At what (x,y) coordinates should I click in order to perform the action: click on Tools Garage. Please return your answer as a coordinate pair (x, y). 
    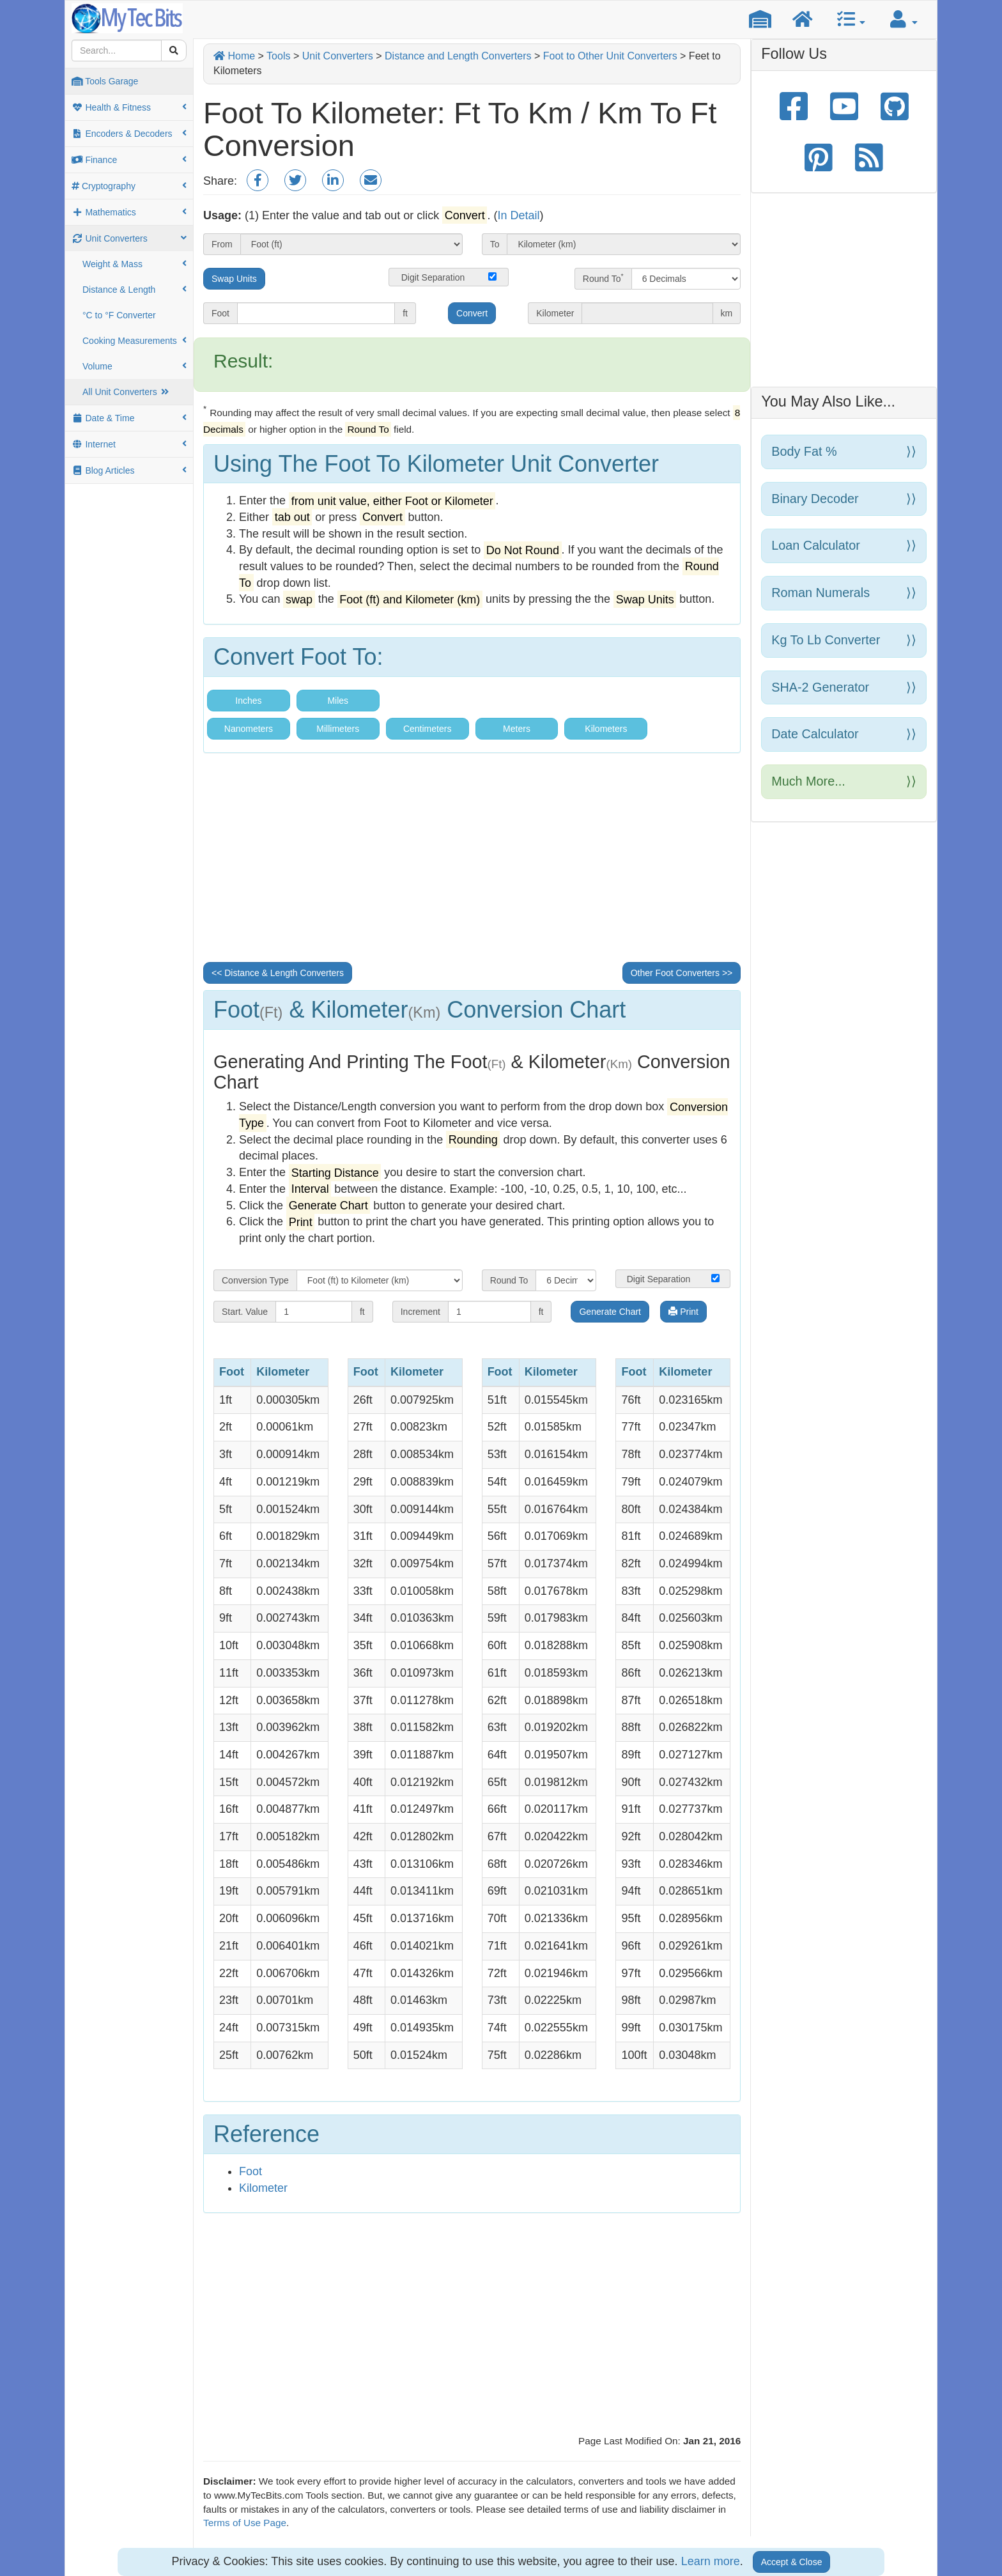
    Looking at the image, I should click on (105, 81).